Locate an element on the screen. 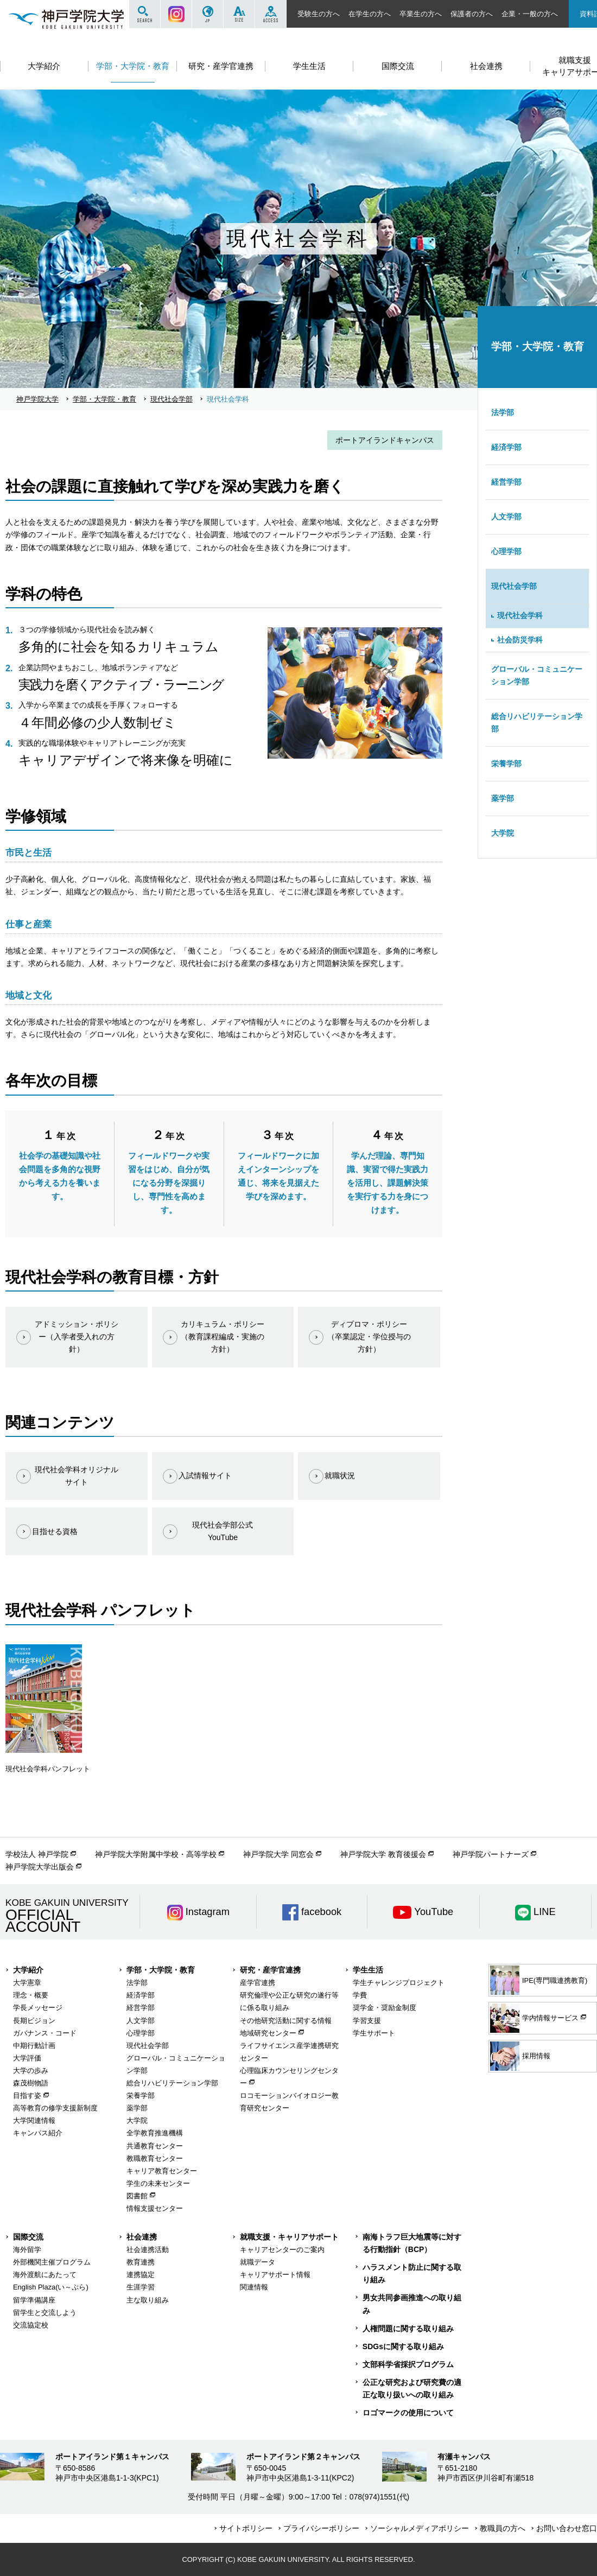 The image size is (597, 2576). 神戸学院大学附属中学校・高等学校 is located at coordinates (156, 1854).